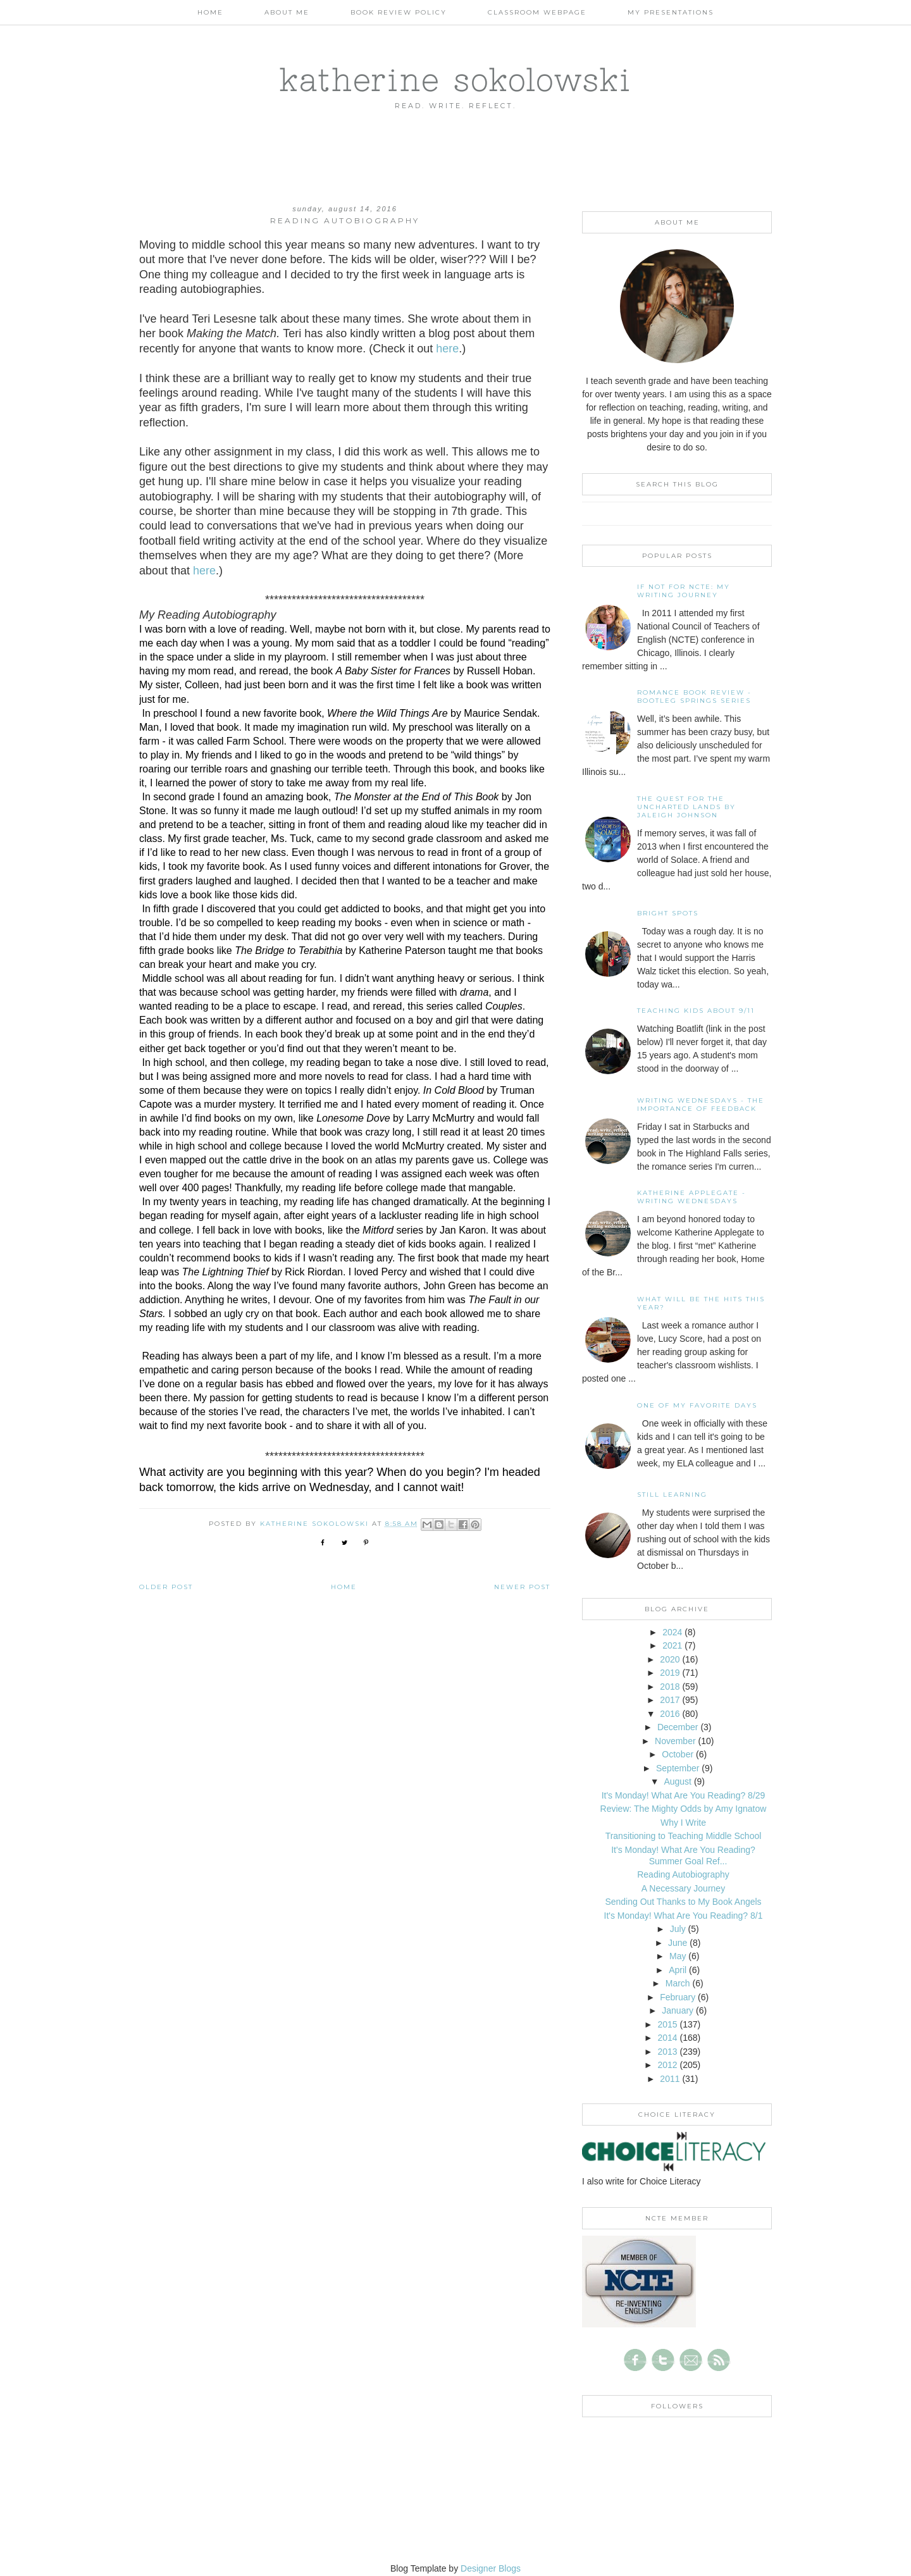 This screenshot has height=2576, width=911. Describe the element at coordinates (683, 1888) in the screenshot. I see `A Necessary Journey` at that location.